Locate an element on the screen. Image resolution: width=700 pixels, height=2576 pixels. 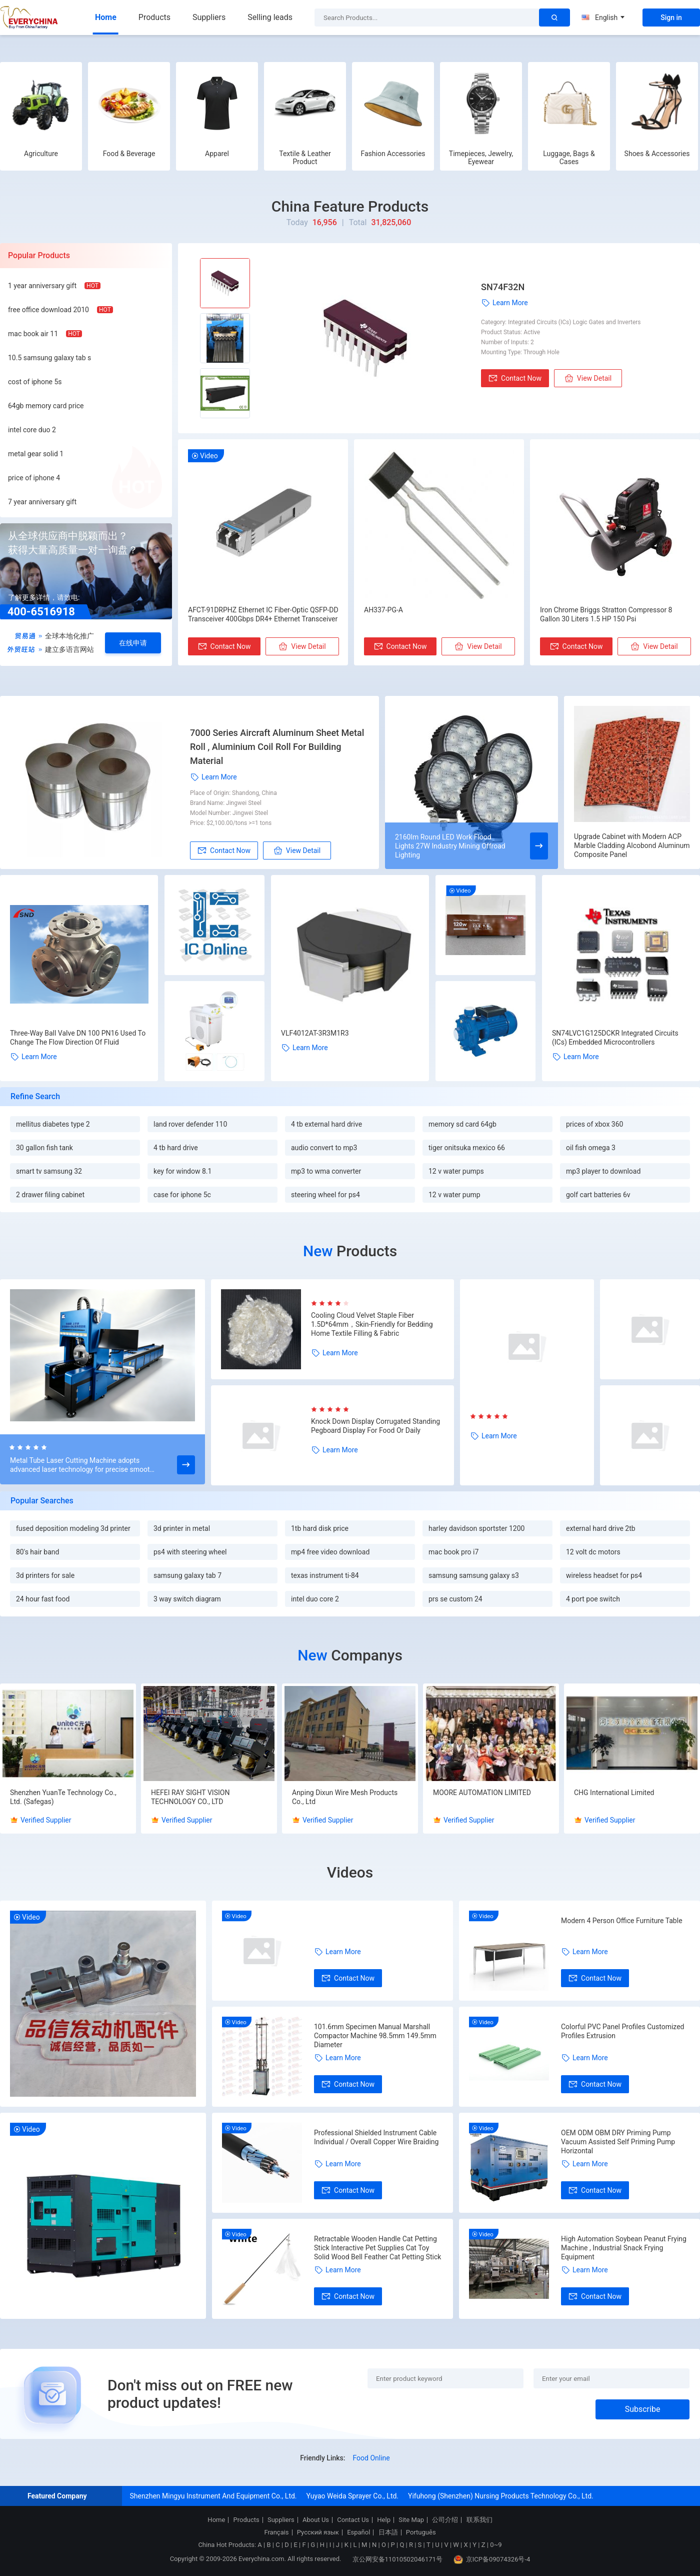
Learn More is located at coordinates (504, 302).